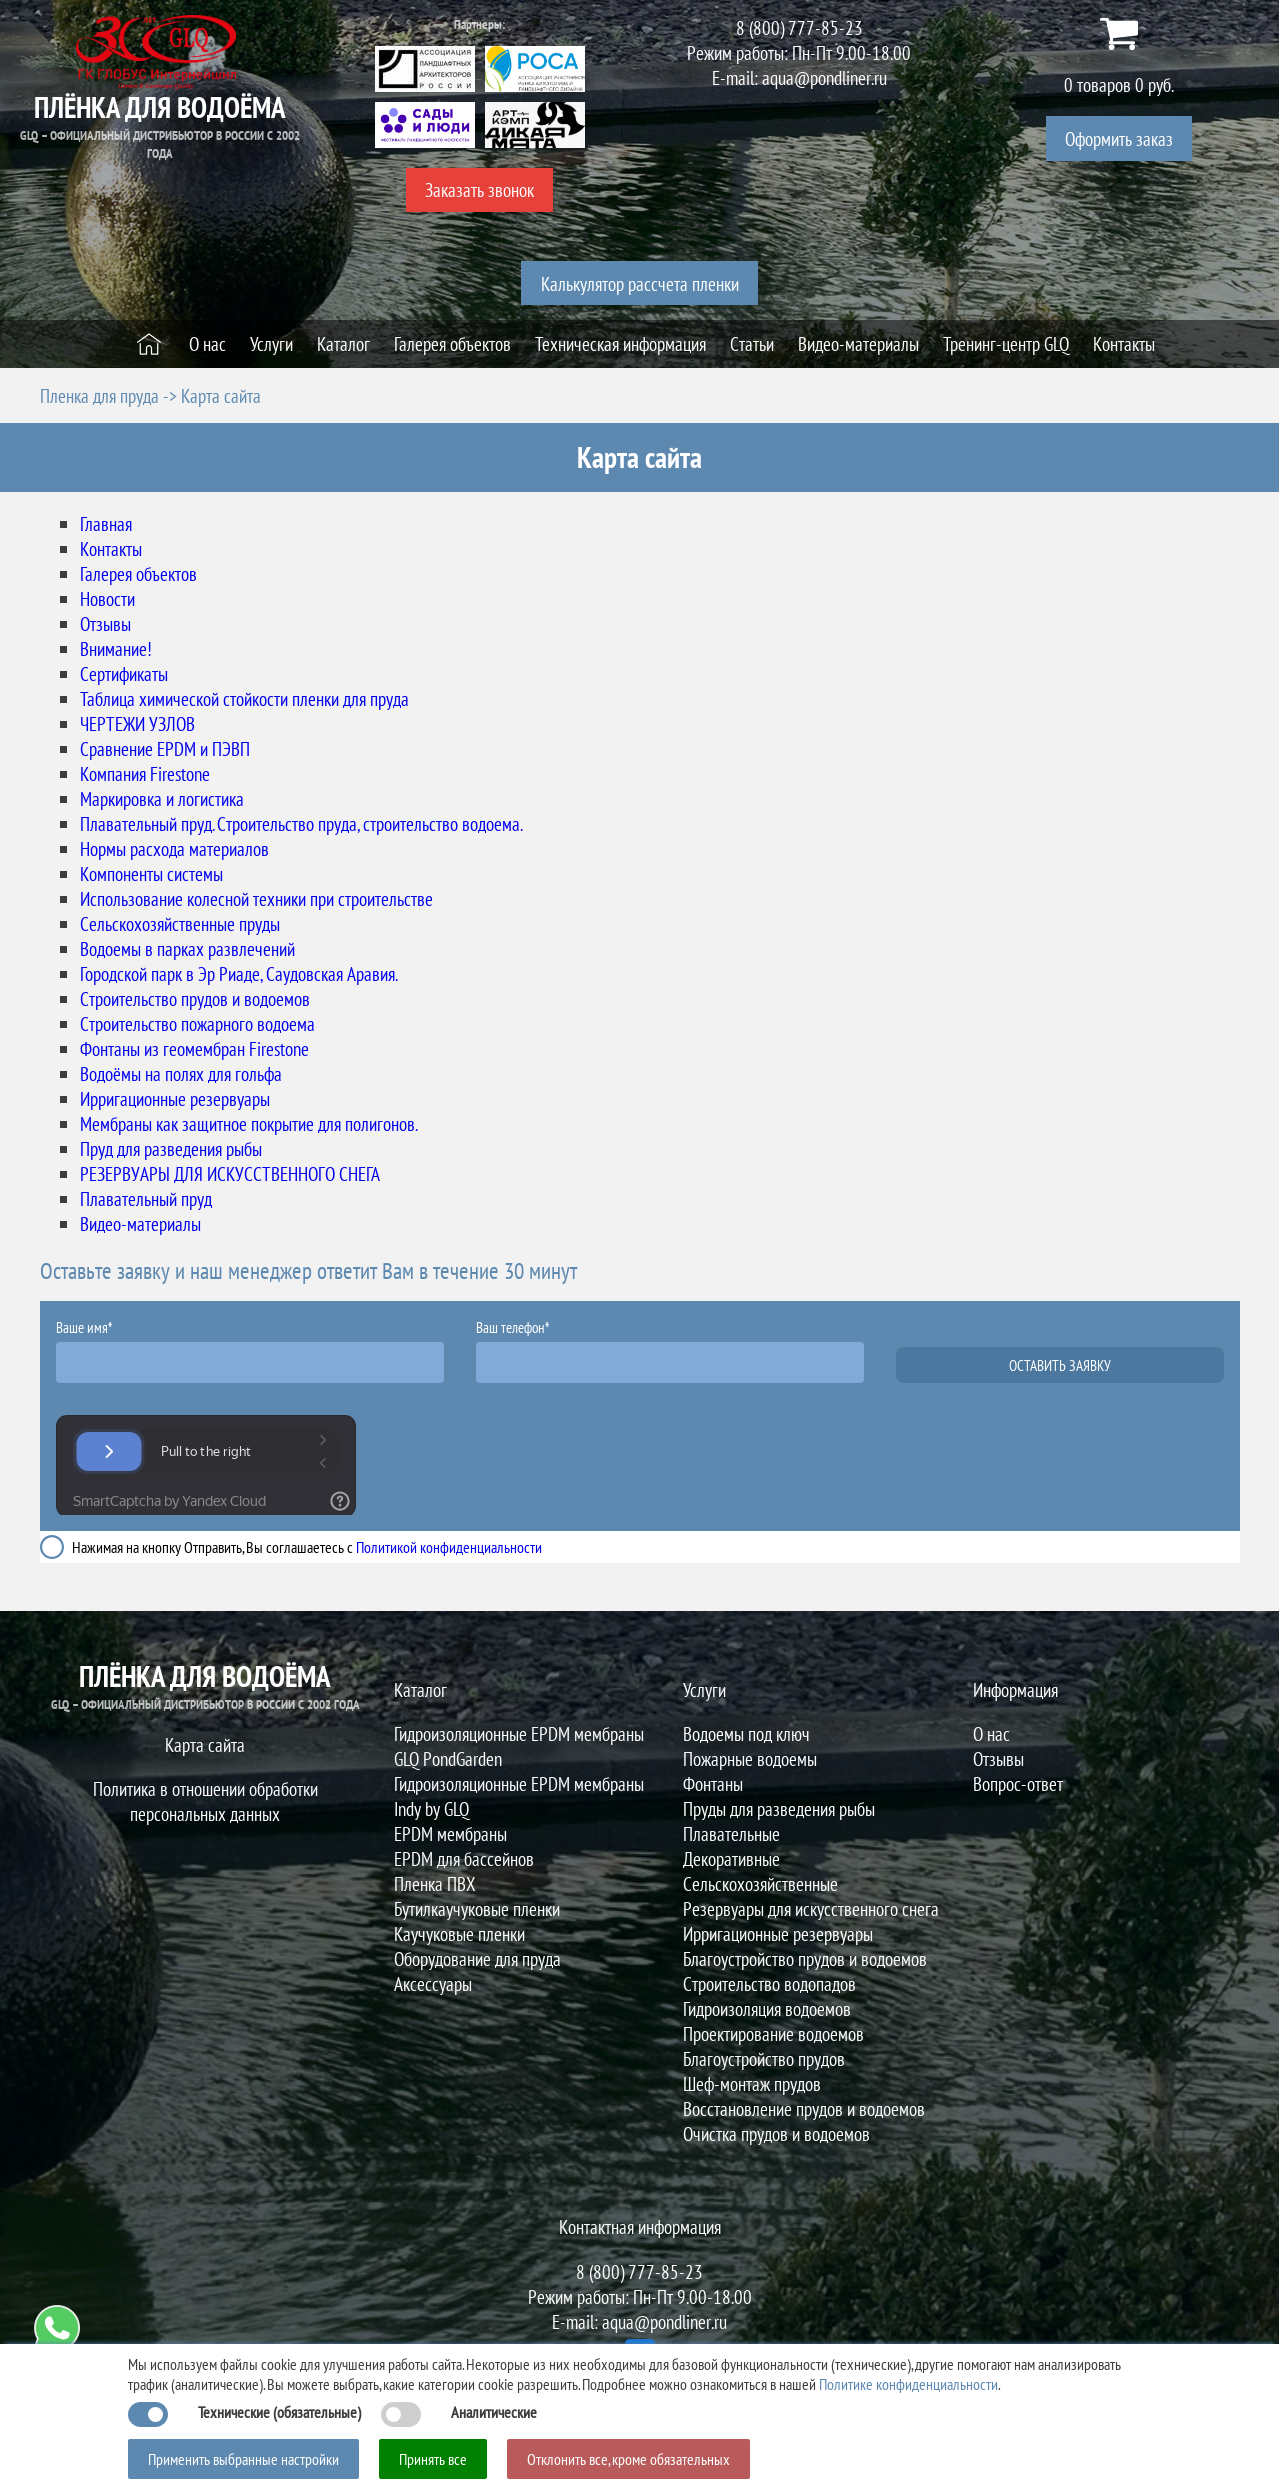 This screenshot has height=2489, width=1279. I want to click on Галерея объектов, so click(138, 573).